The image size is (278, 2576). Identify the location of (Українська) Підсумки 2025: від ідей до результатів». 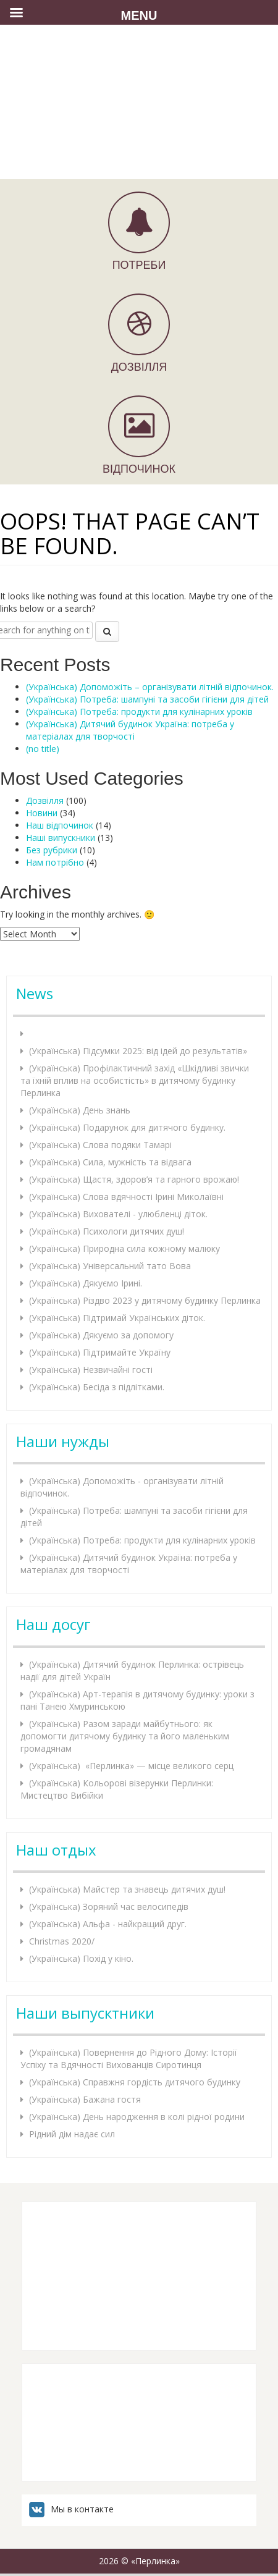
(138, 1051).